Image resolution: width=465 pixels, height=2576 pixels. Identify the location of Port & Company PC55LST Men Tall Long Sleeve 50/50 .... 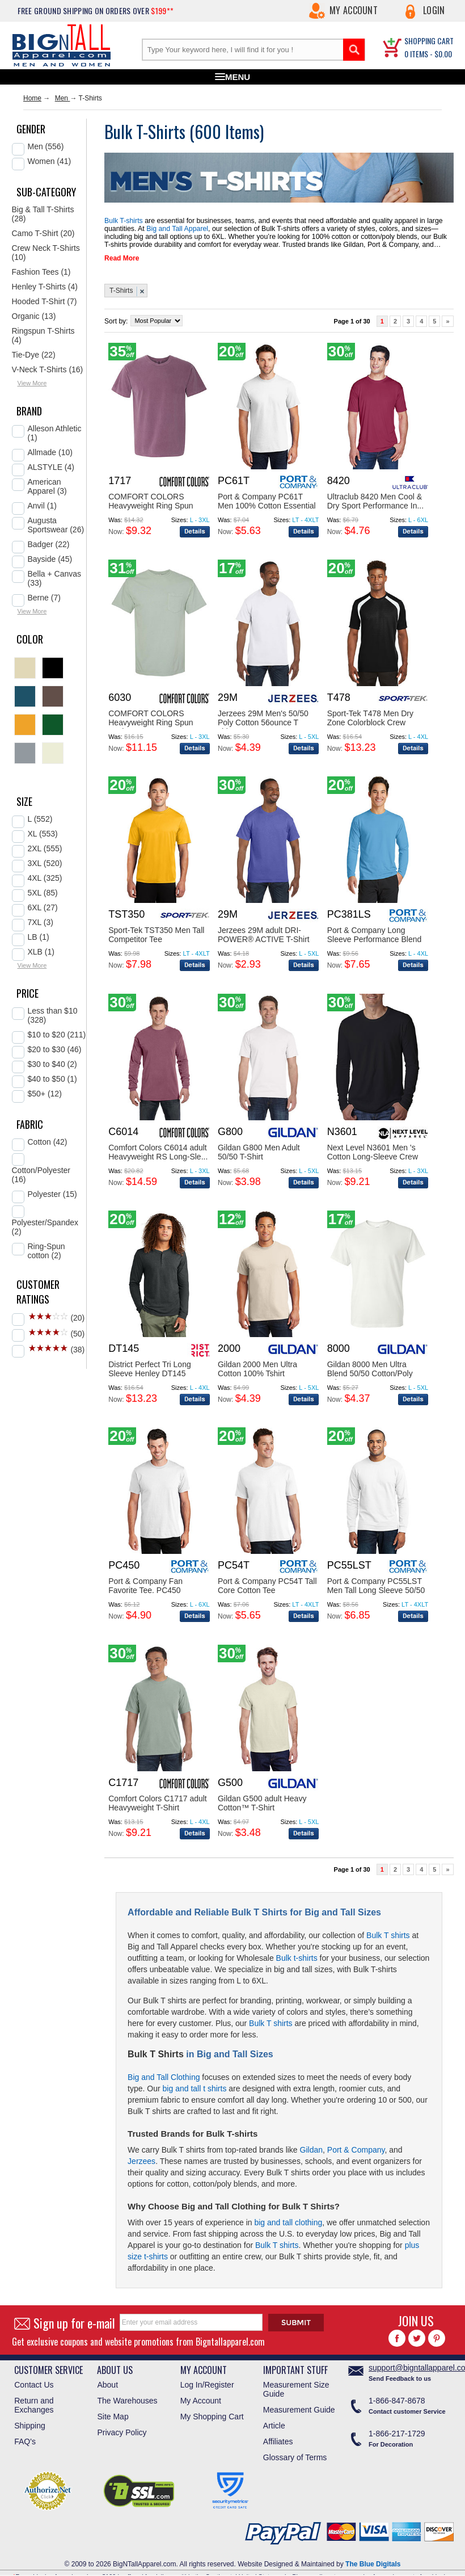
(376, 1590).